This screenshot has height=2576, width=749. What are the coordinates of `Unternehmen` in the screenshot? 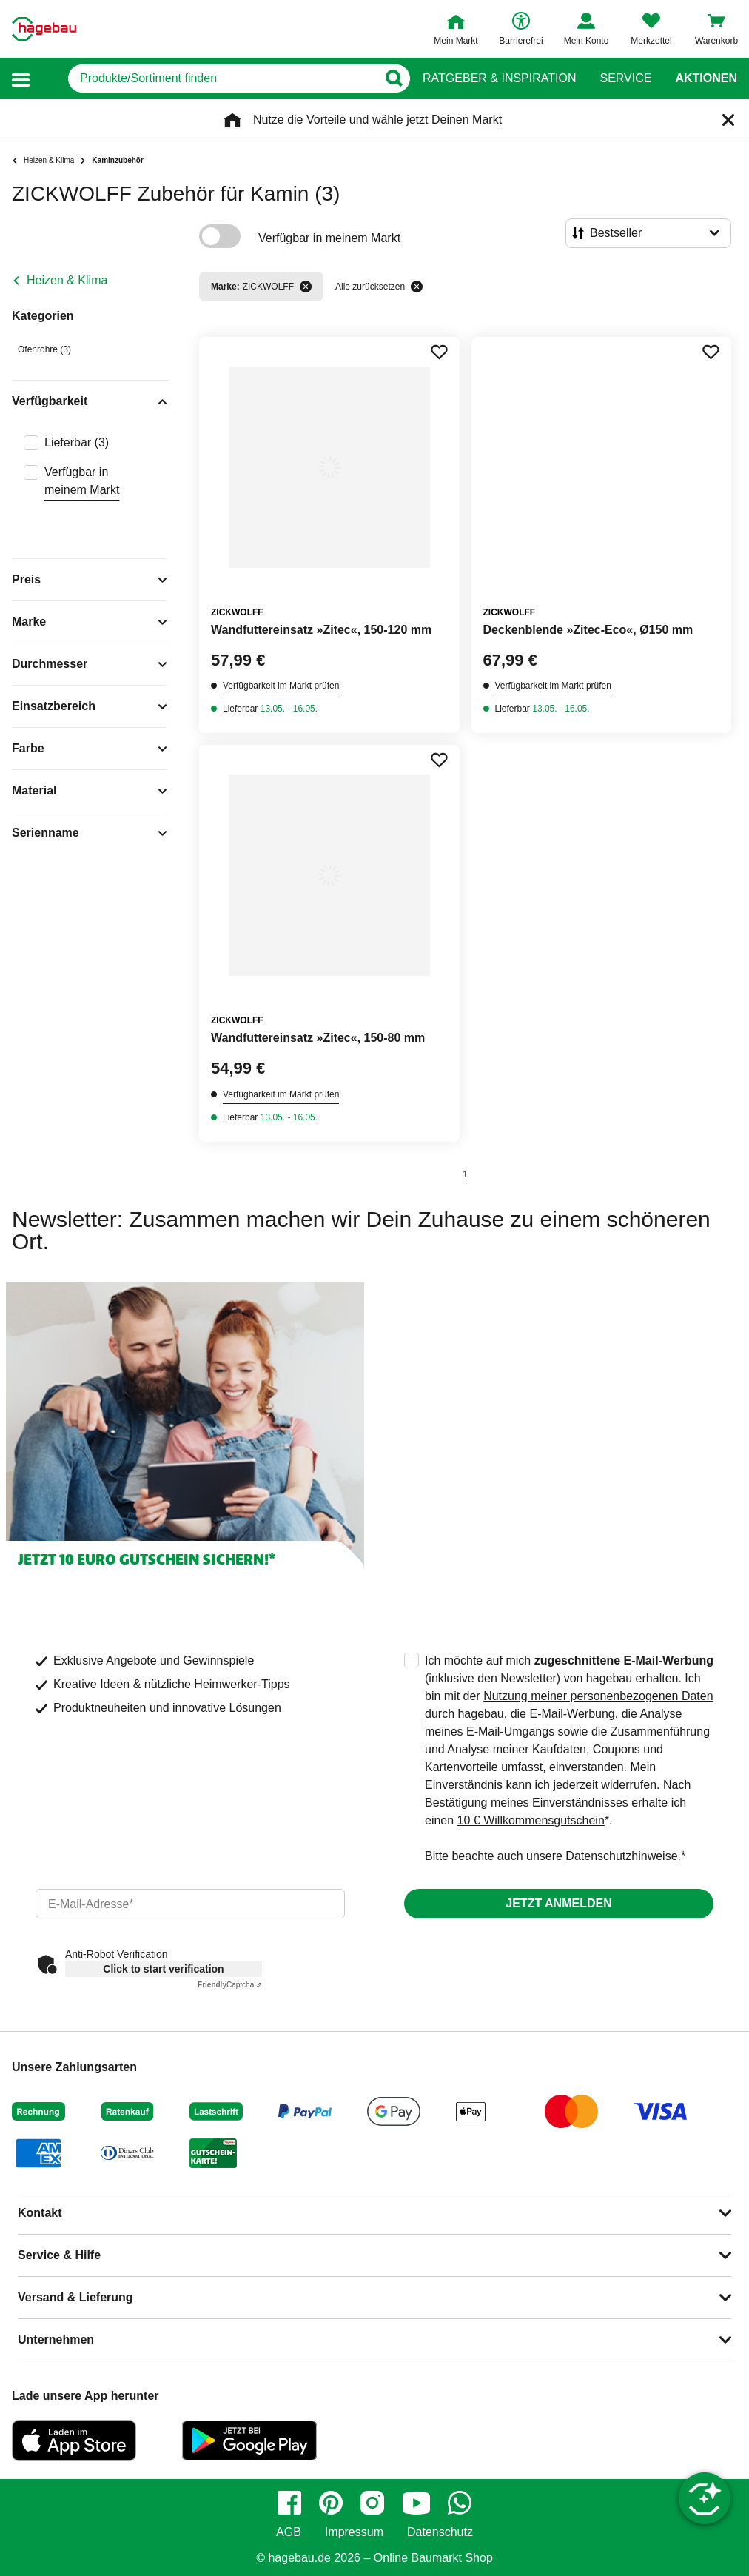 It's located at (56, 2339).